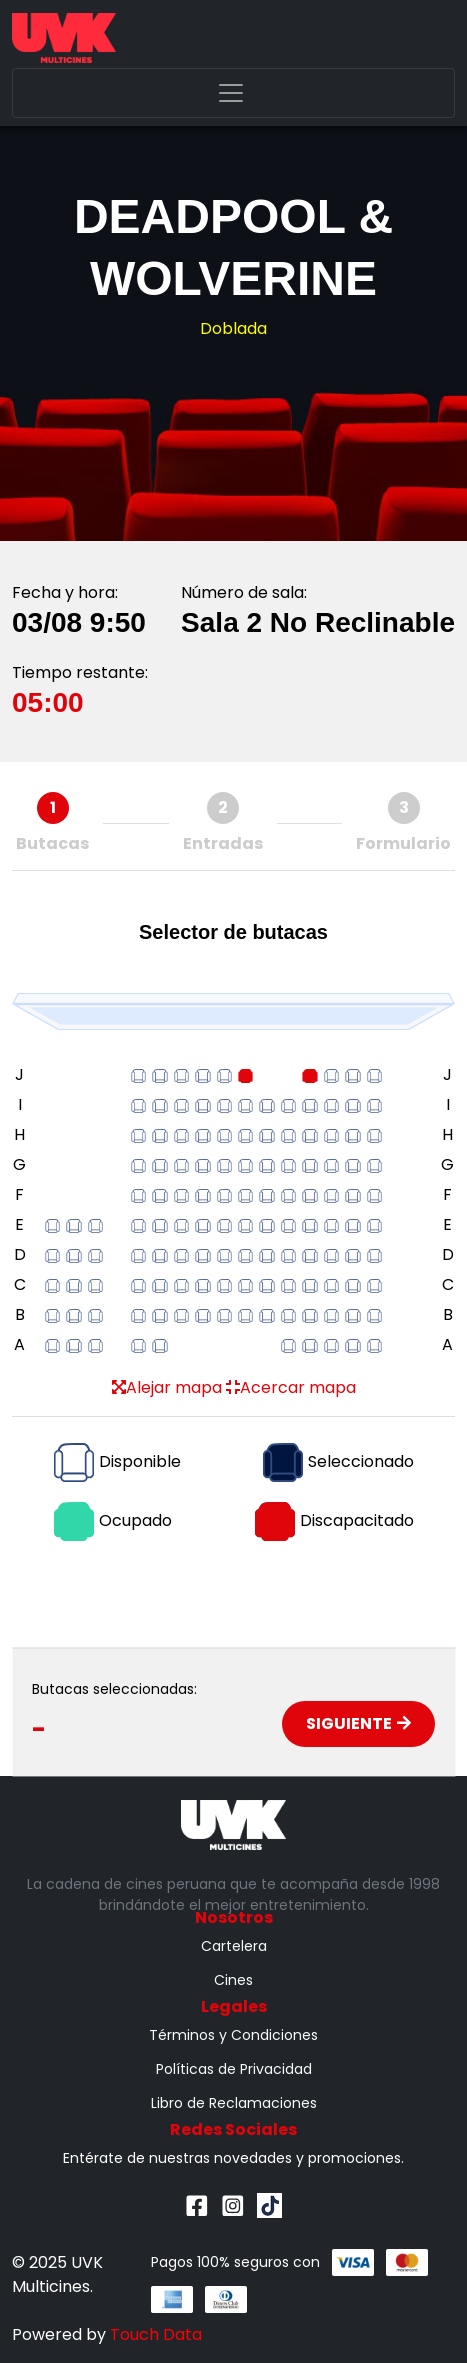 The image size is (467, 2363). I want to click on Siguiente, so click(358, 1723).